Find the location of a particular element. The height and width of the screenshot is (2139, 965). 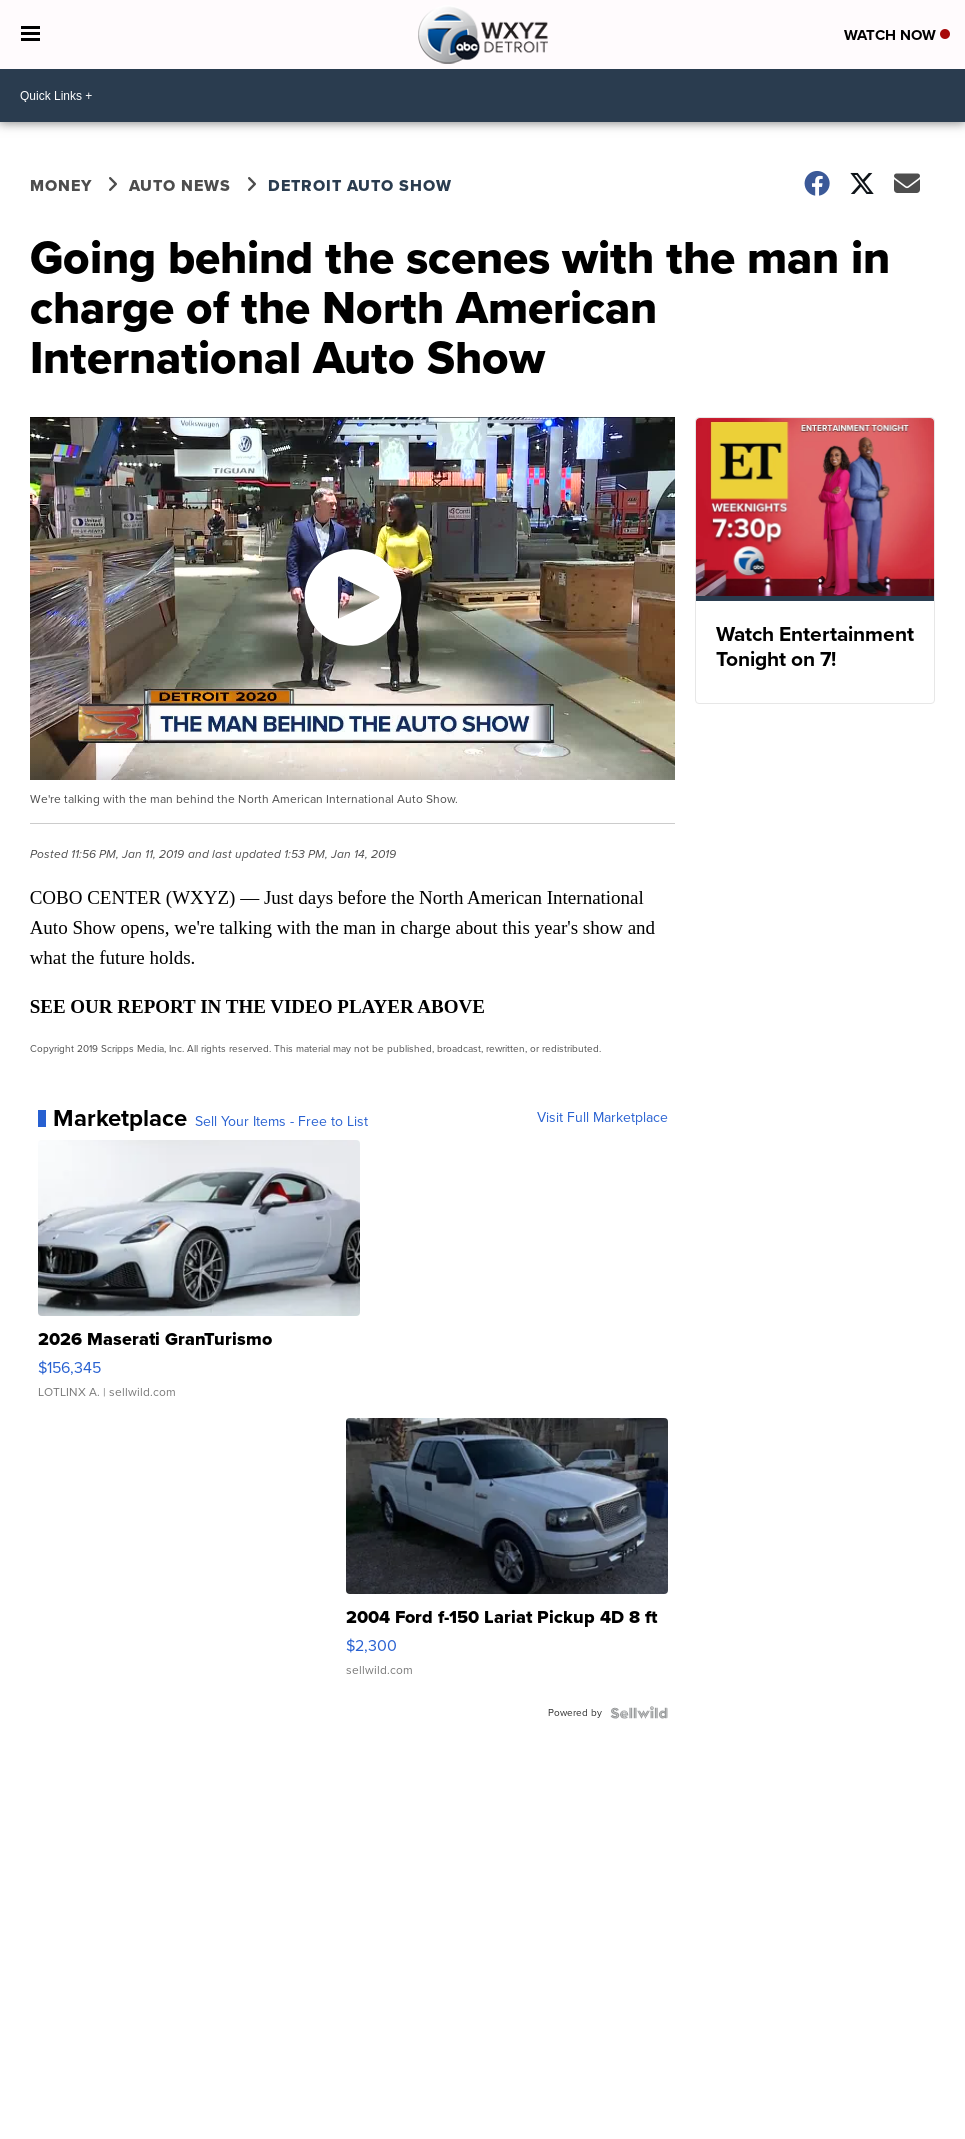

Auto News is located at coordinates (180, 185).